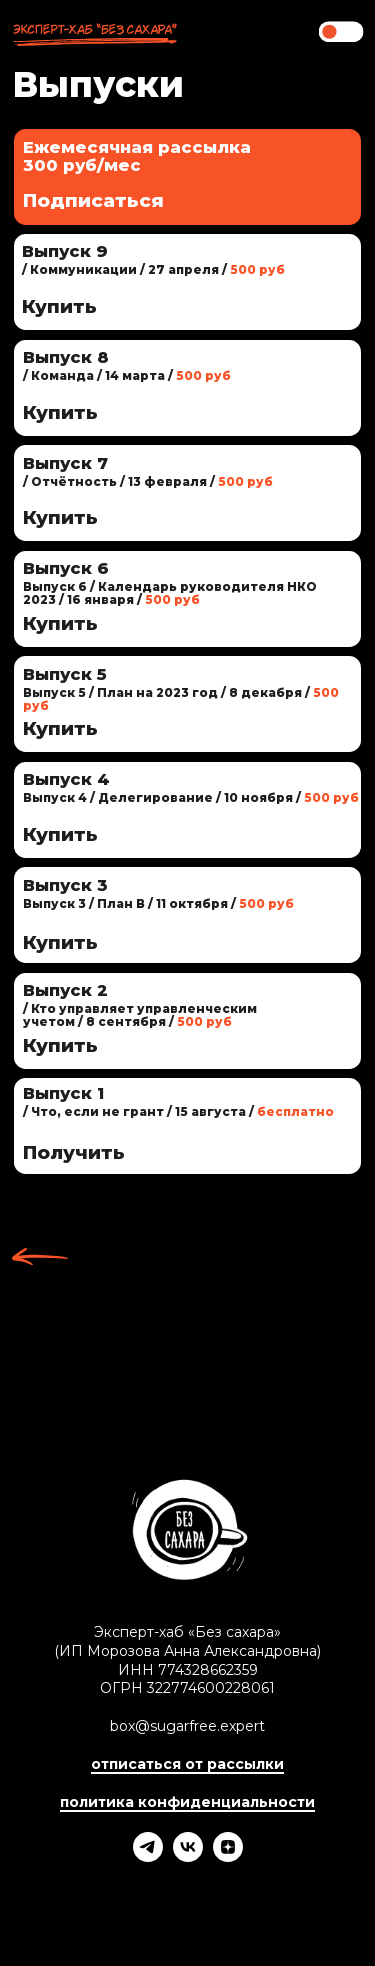  Describe the element at coordinates (187, 1126) in the screenshot. I see `[button]` at that location.